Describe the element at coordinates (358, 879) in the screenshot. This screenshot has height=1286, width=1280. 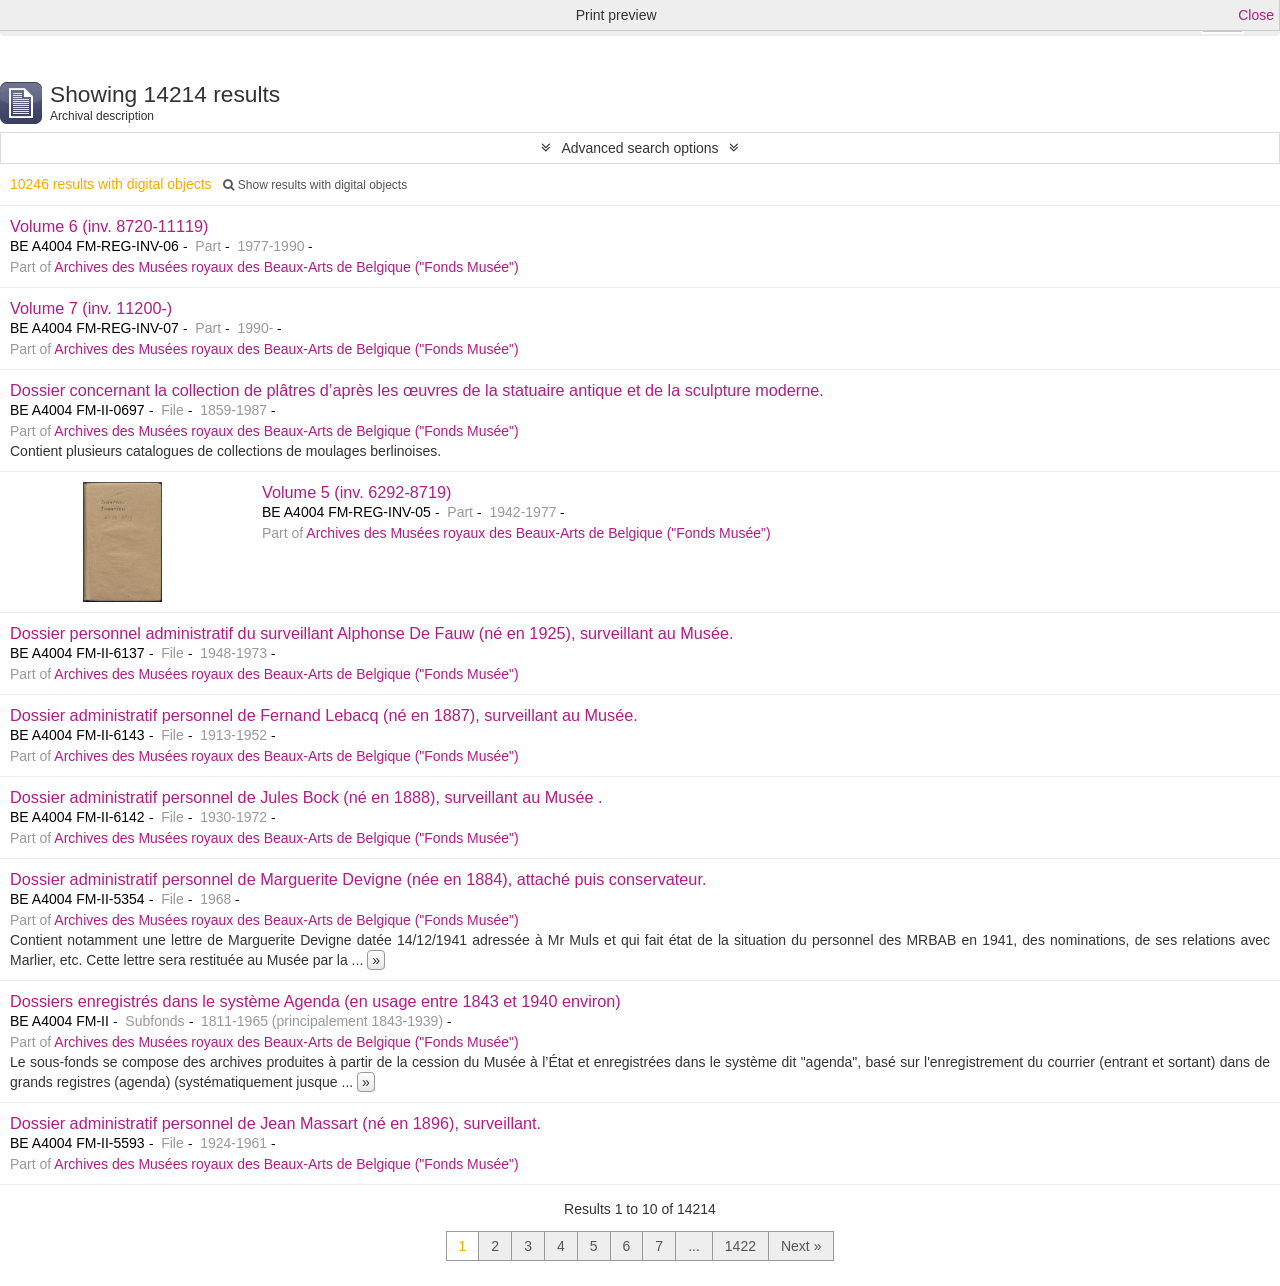
I see `Dossier administratif personnel de Marguerite Devigne (née en 1884), attaché puis conservateur.` at that location.